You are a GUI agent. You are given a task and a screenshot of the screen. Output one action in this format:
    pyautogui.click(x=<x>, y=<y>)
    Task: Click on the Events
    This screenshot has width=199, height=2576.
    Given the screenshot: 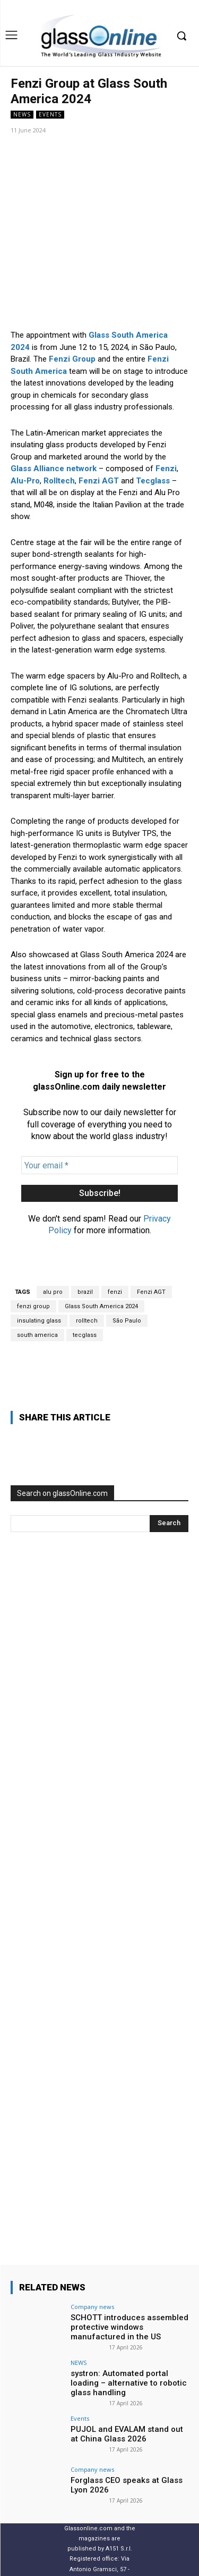 What is the action you would take?
    pyautogui.click(x=50, y=115)
    